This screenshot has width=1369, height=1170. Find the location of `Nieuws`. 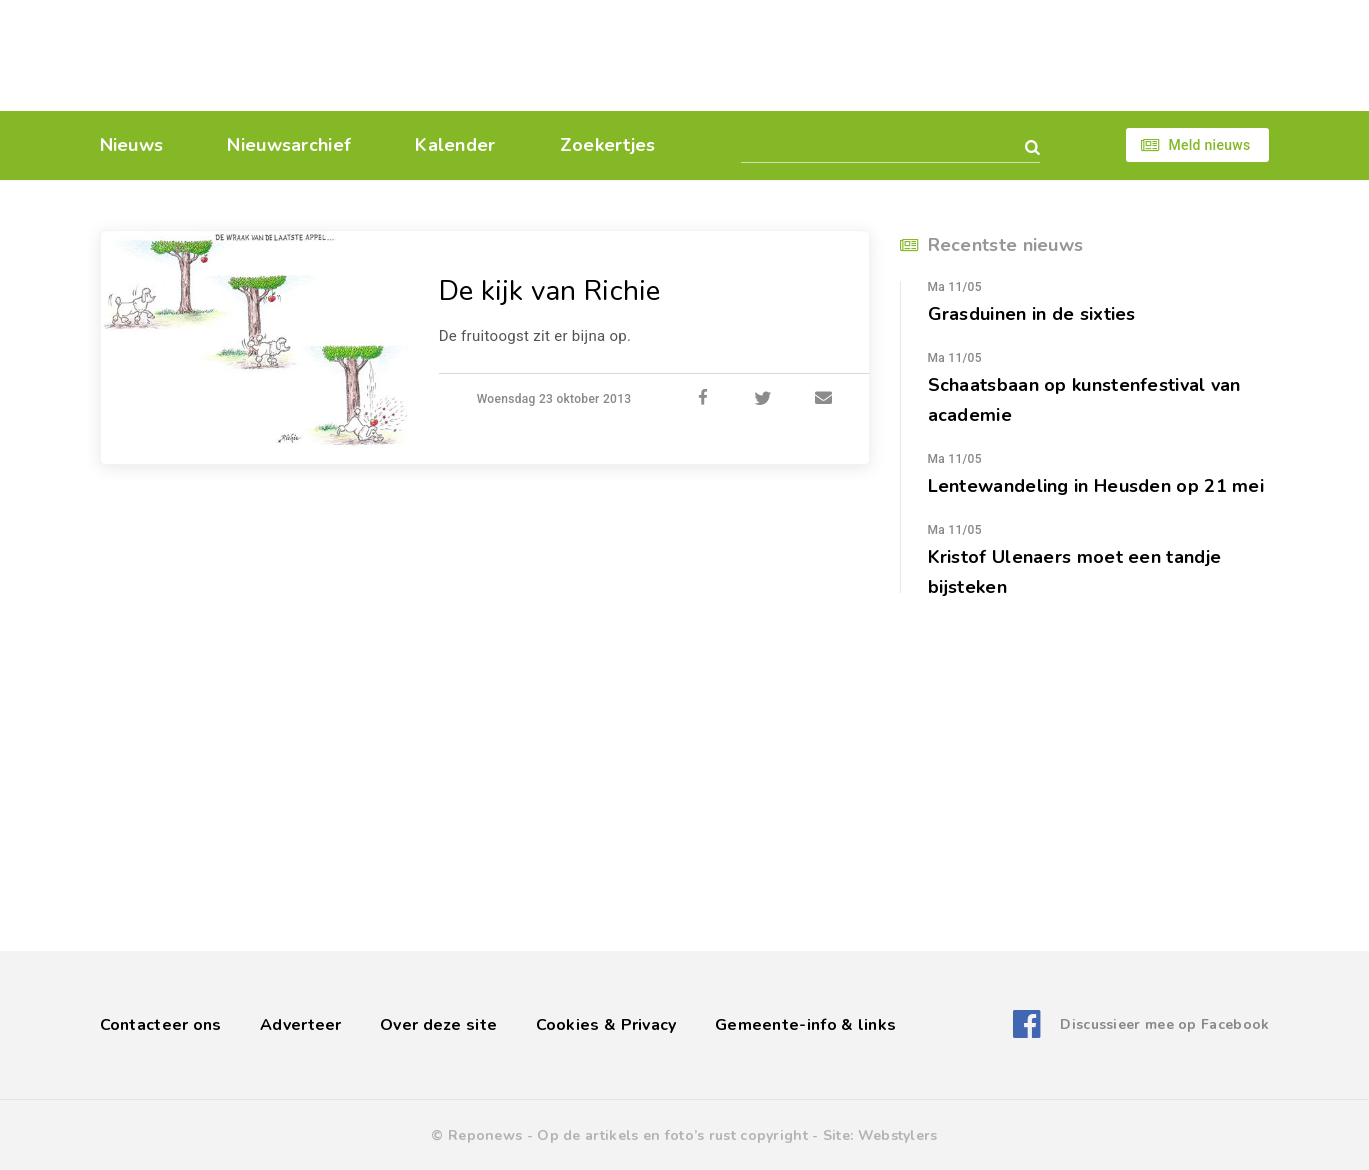

Nieuws is located at coordinates (132, 145).